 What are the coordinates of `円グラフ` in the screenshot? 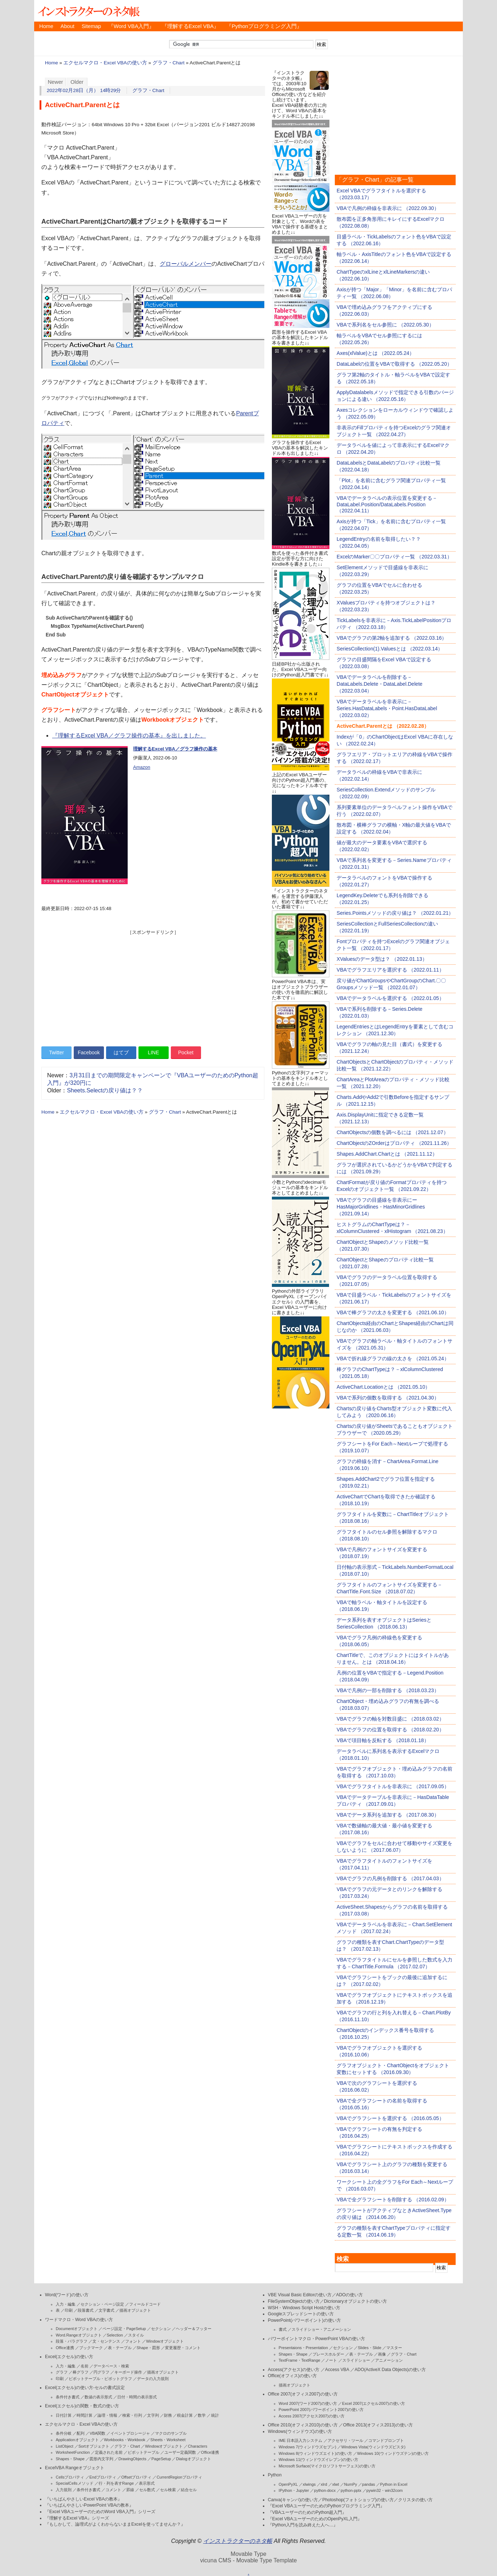 It's located at (101, 2372).